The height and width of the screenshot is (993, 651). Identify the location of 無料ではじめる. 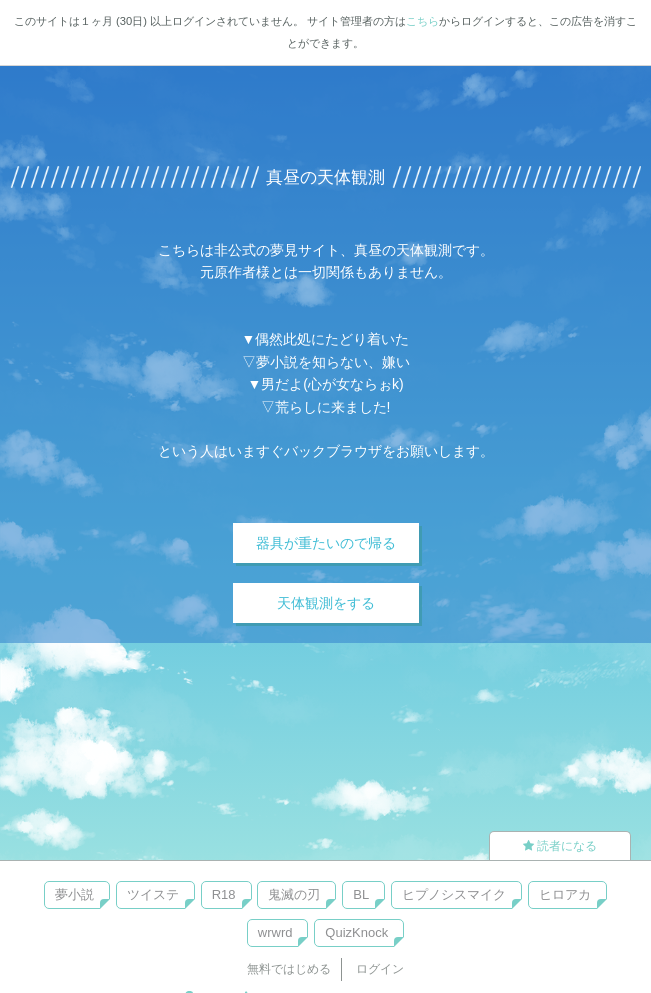
(289, 969).